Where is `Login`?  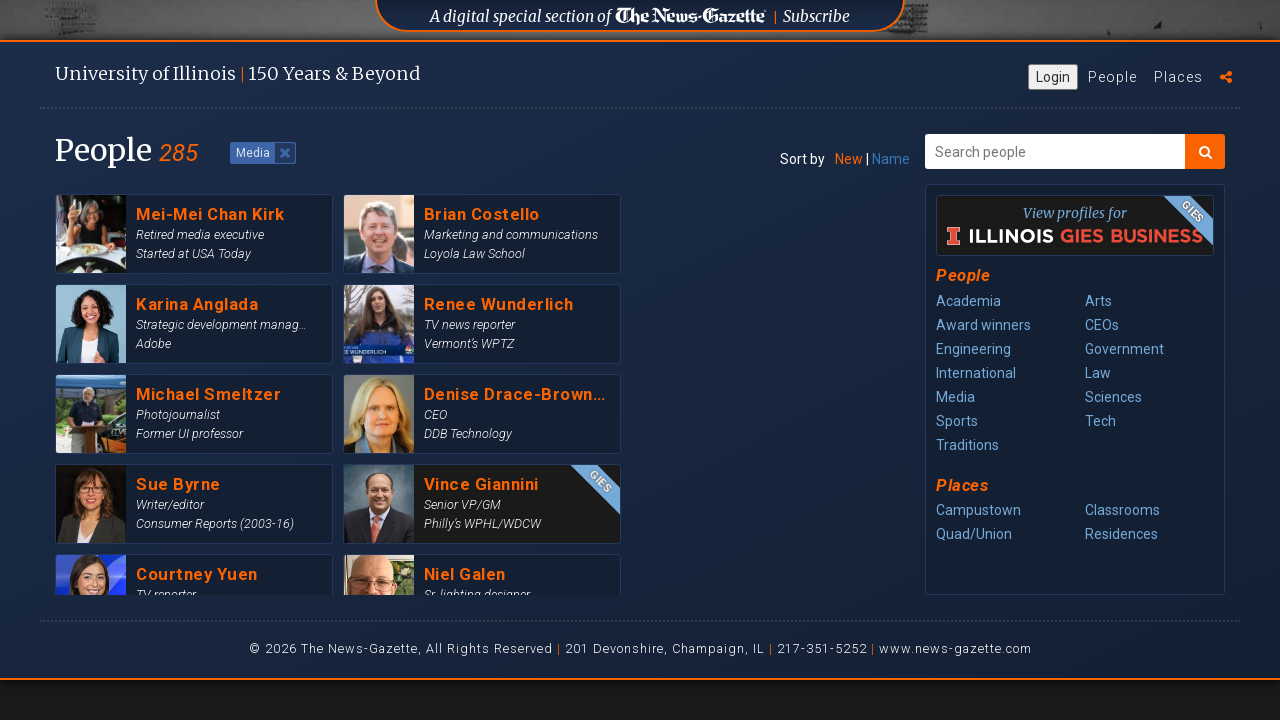 Login is located at coordinates (1053, 77).